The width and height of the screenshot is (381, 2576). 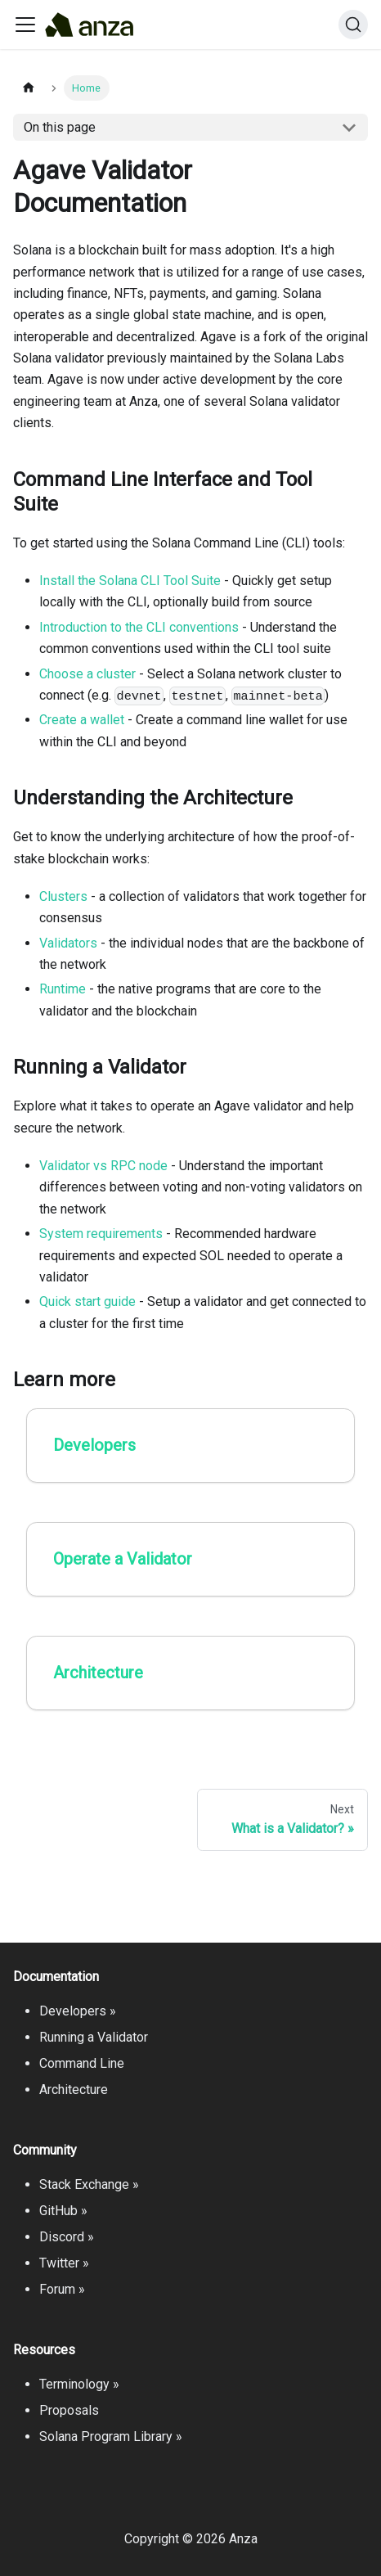 I want to click on Running a Validator, so click(x=93, y=2037).